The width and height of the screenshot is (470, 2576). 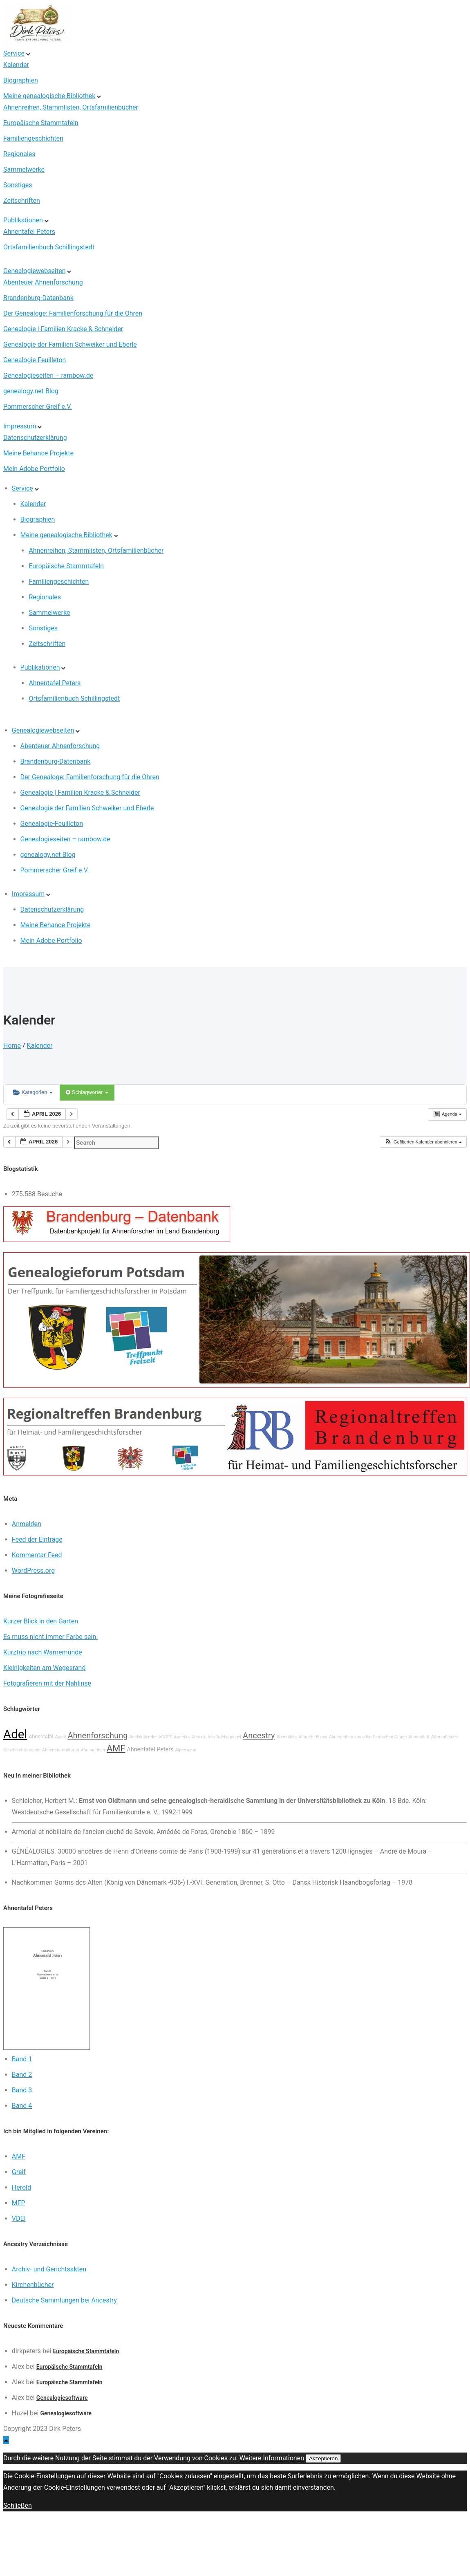 I want to click on Brandenburg-Datenbank, so click(x=38, y=298).